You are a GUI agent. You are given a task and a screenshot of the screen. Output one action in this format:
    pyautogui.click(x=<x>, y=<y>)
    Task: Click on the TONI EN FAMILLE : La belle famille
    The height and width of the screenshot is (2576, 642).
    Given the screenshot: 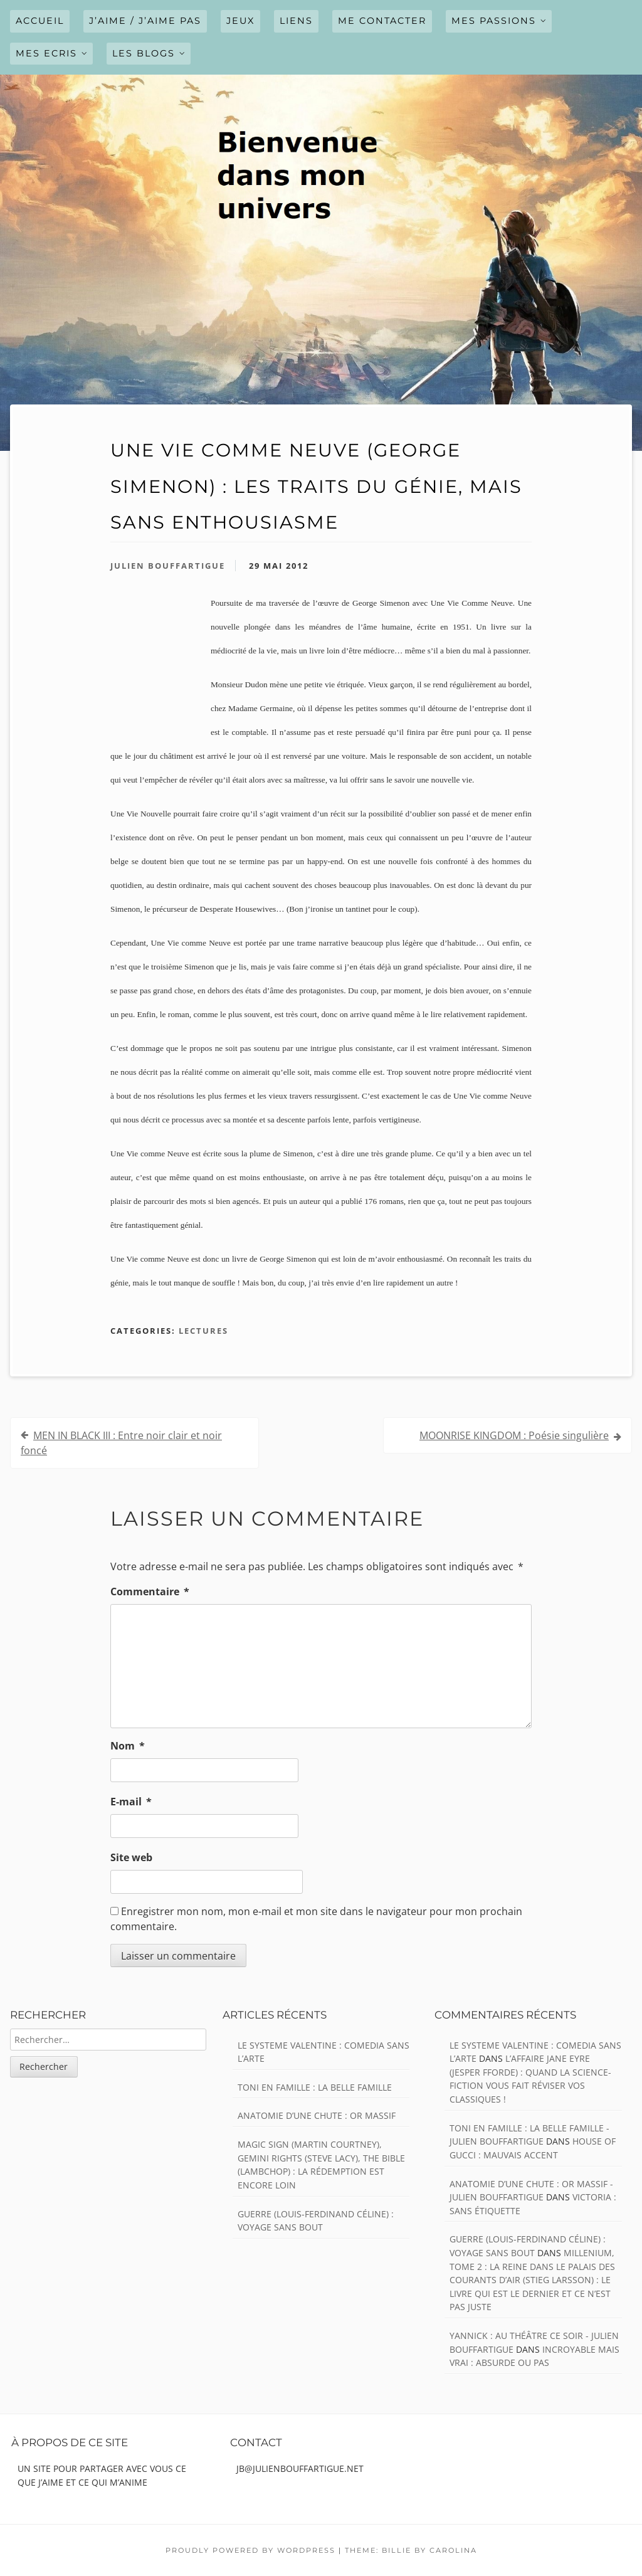 What is the action you would take?
    pyautogui.click(x=315, y=2087)
    